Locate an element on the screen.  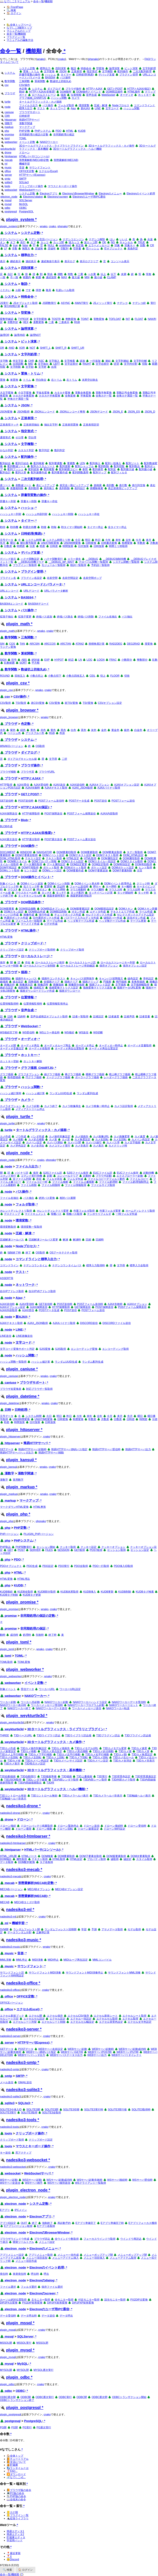
nadesiko3-sqlite3 is located at coordinates (23, 2089).